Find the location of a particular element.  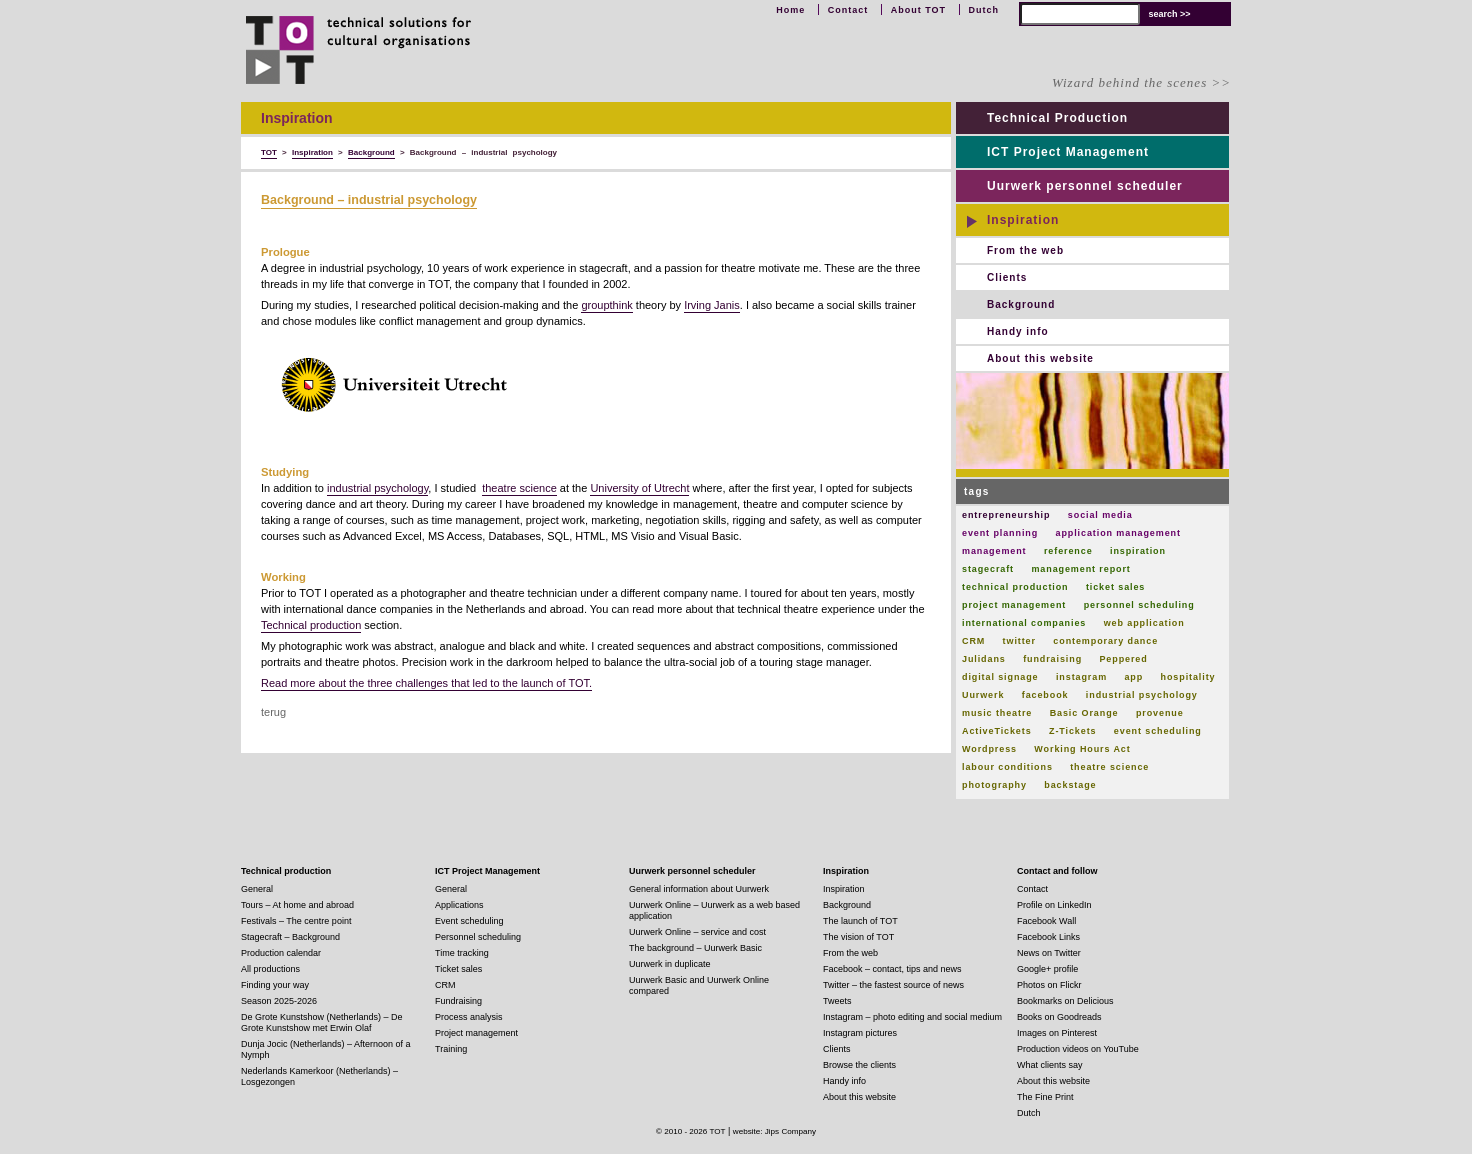

Applications is located at coordinates (459, 905).